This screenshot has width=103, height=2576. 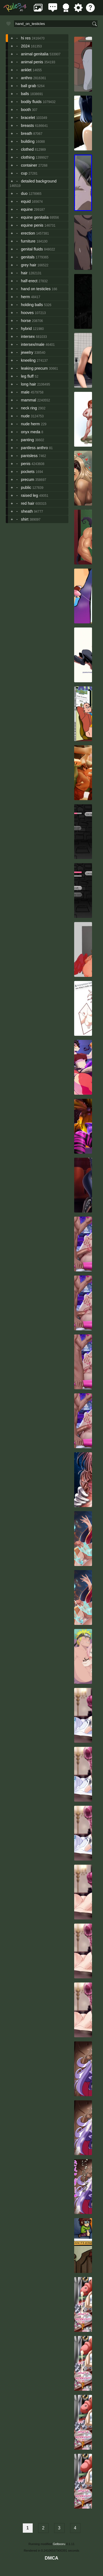 What do you see at coordinates (29, 165) in the screenshot?
I see `container` at bounding box center [29, 165].